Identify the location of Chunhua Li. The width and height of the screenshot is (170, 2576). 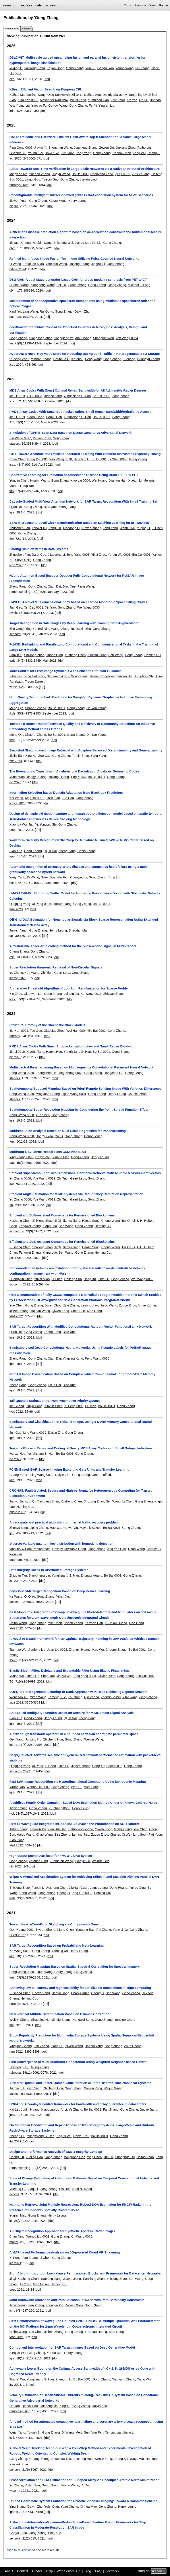
(61, 359).